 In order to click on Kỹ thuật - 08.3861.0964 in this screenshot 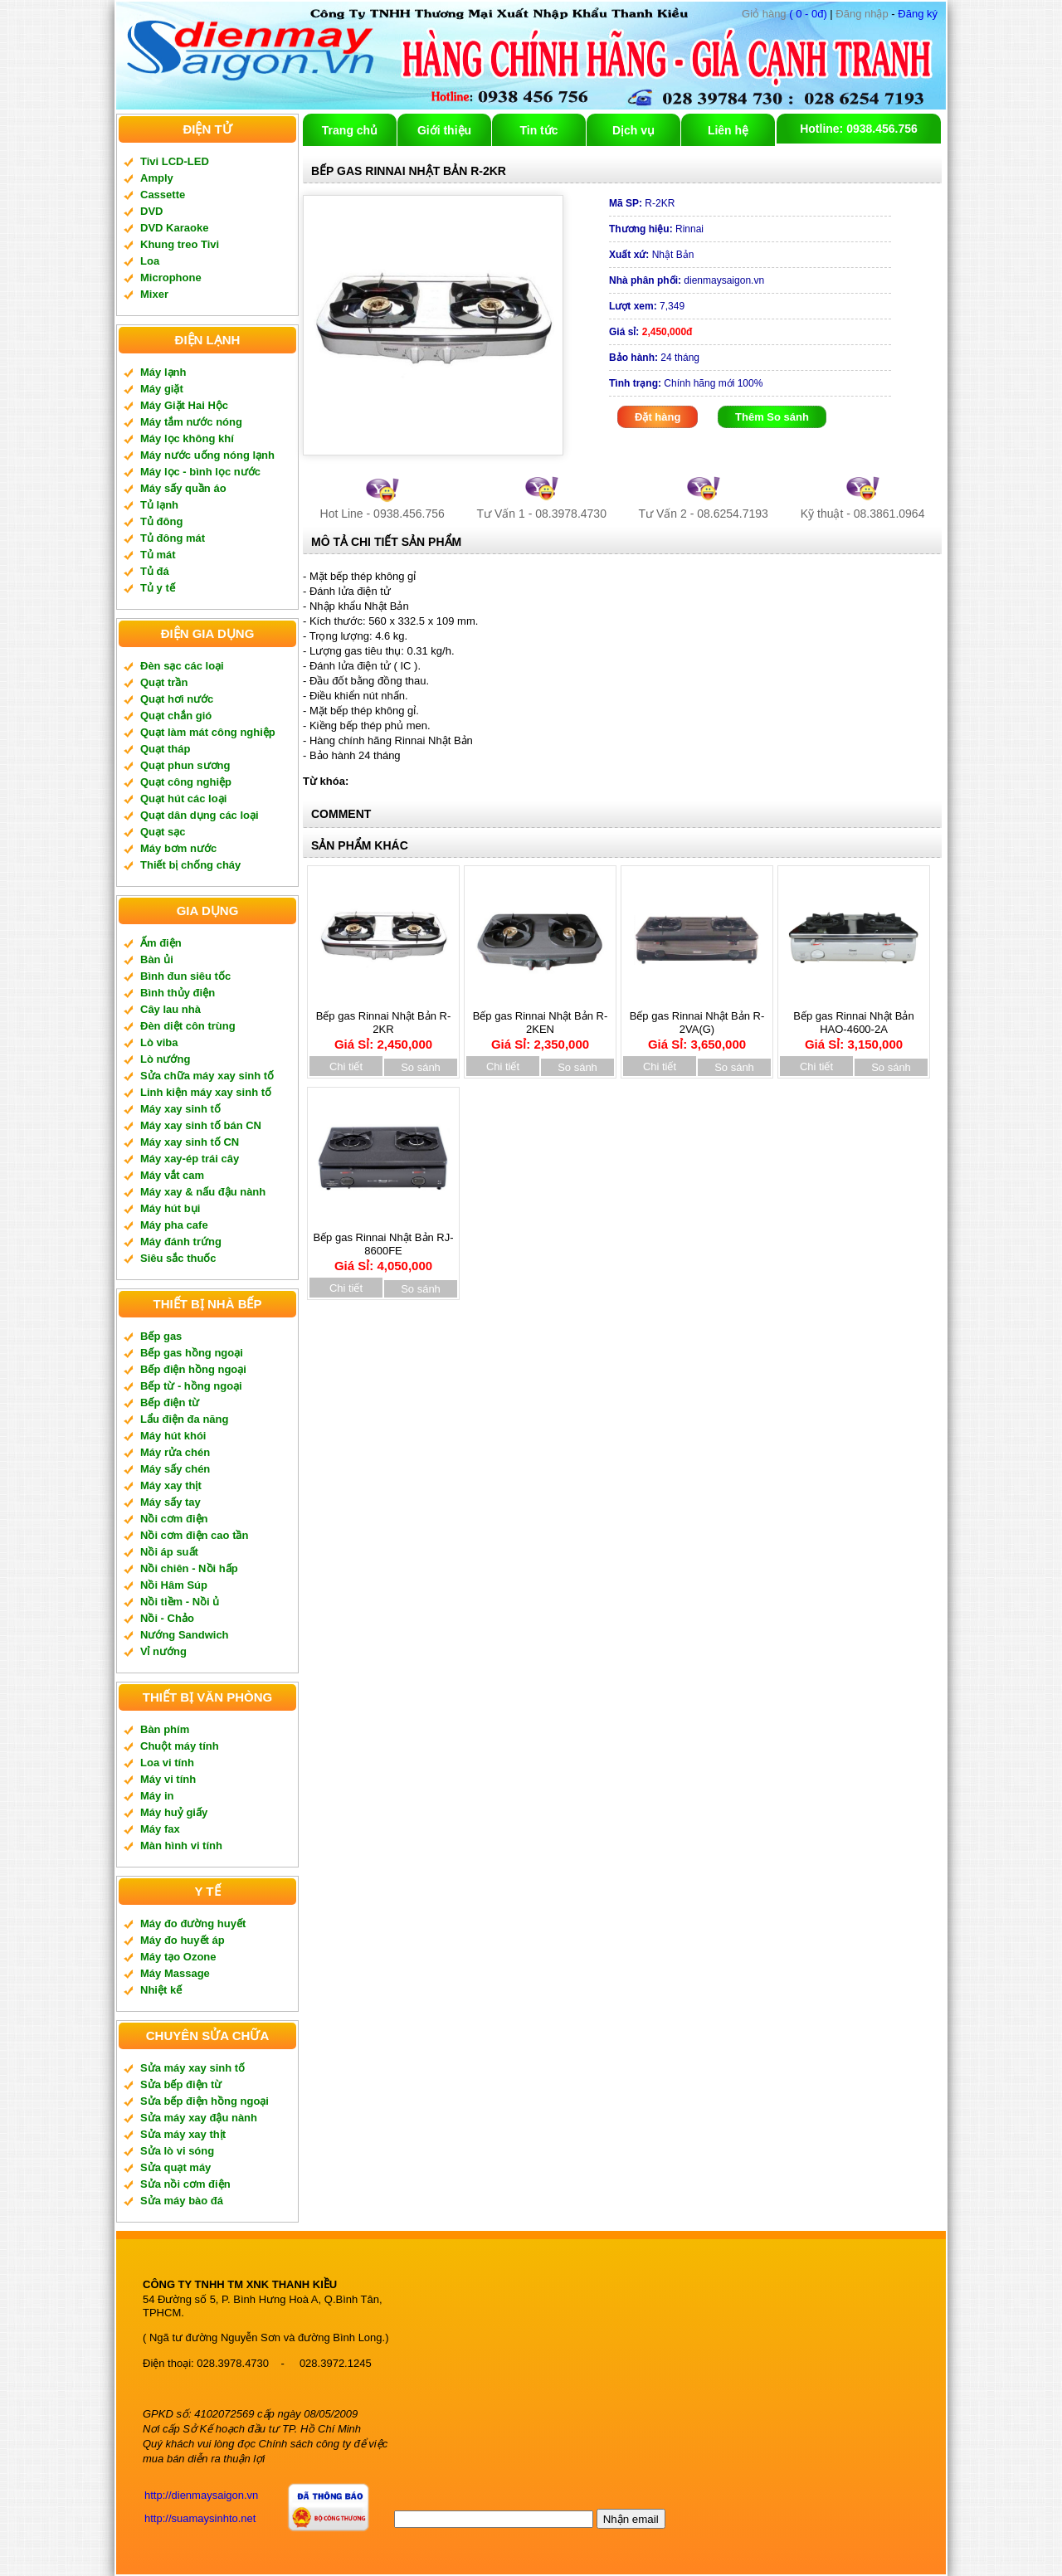, I will do `click(863, 513)`.